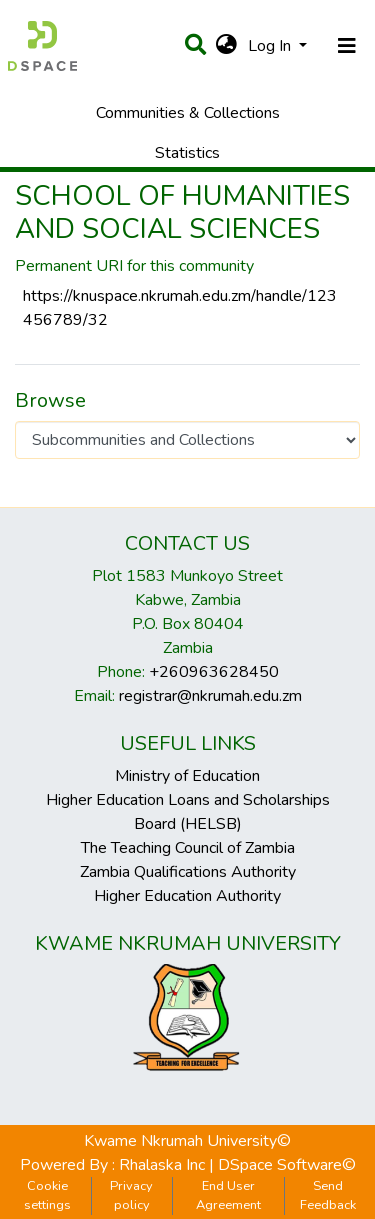 The width and height of the screenshot is (375, 1219). Describe the element at coordinates (187, 153) in the screenshot. I see `Statistics` at that location.